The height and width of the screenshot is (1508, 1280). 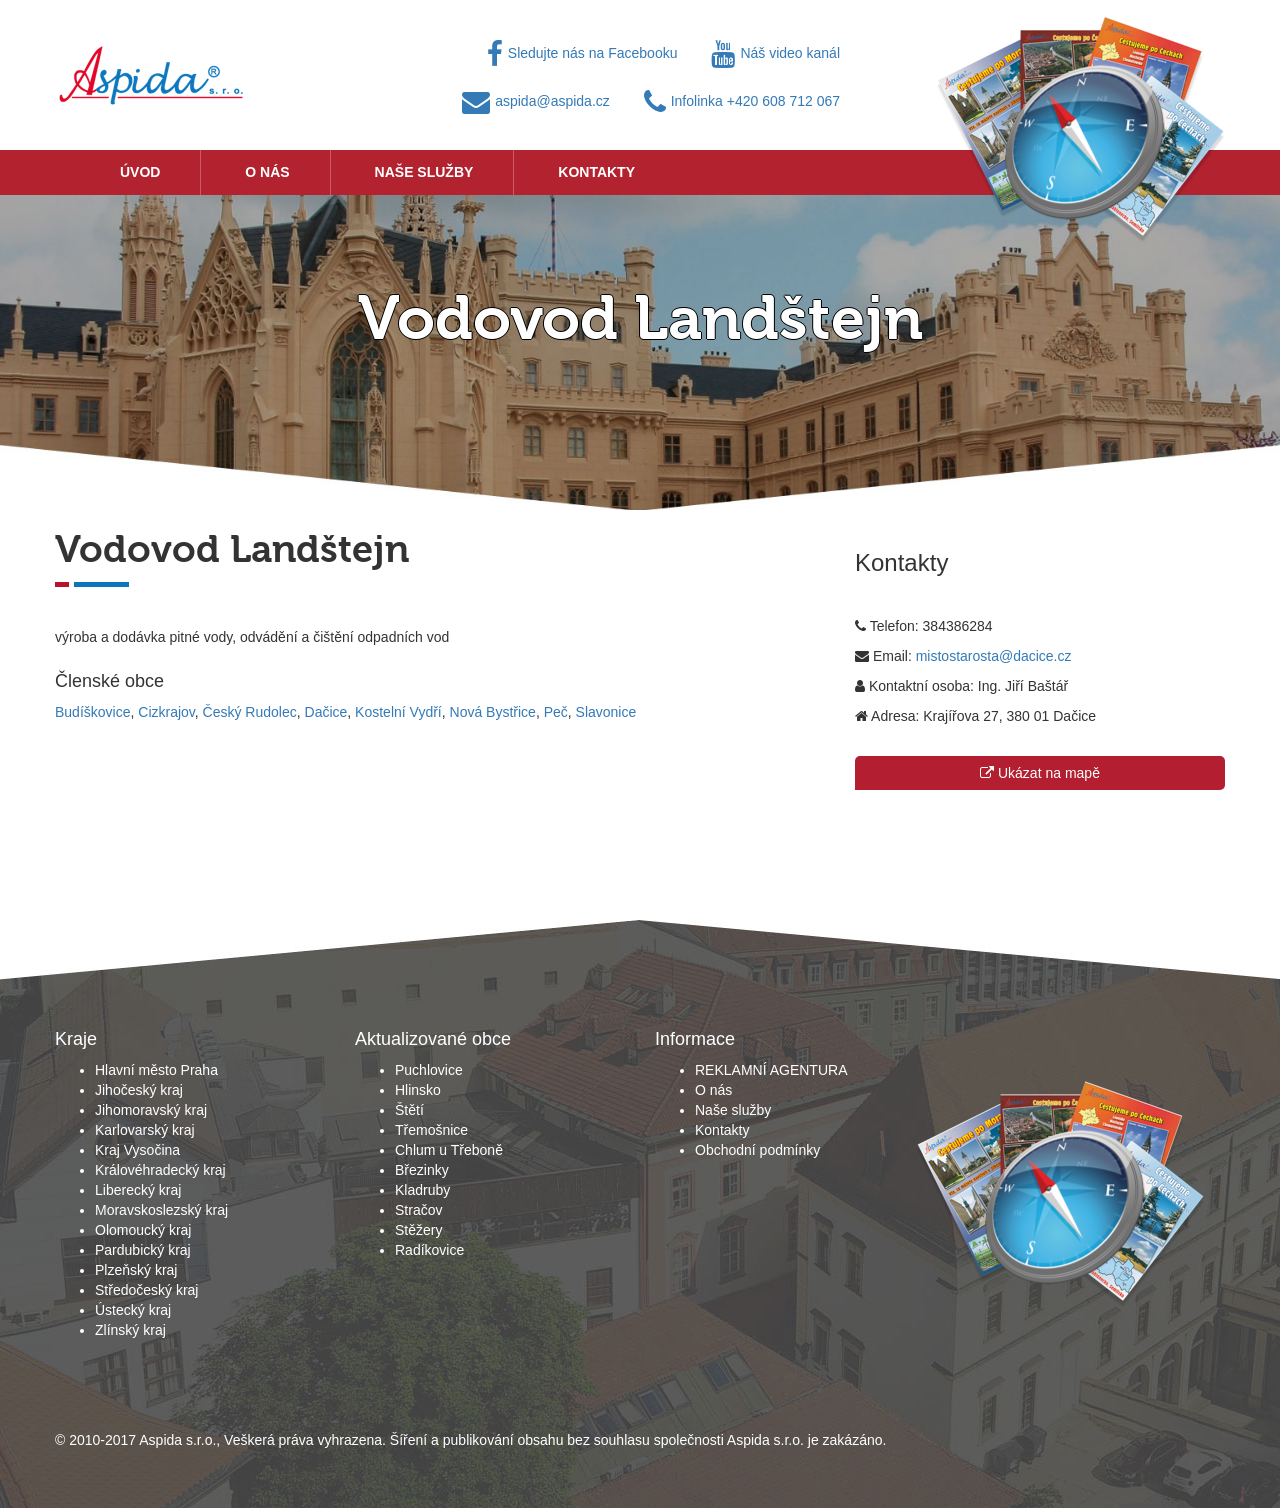 What do you see at coordinates (151, 1110) in the screenshot?
I see `Jihomoravský kraj` at bounding box center [151, 1110].